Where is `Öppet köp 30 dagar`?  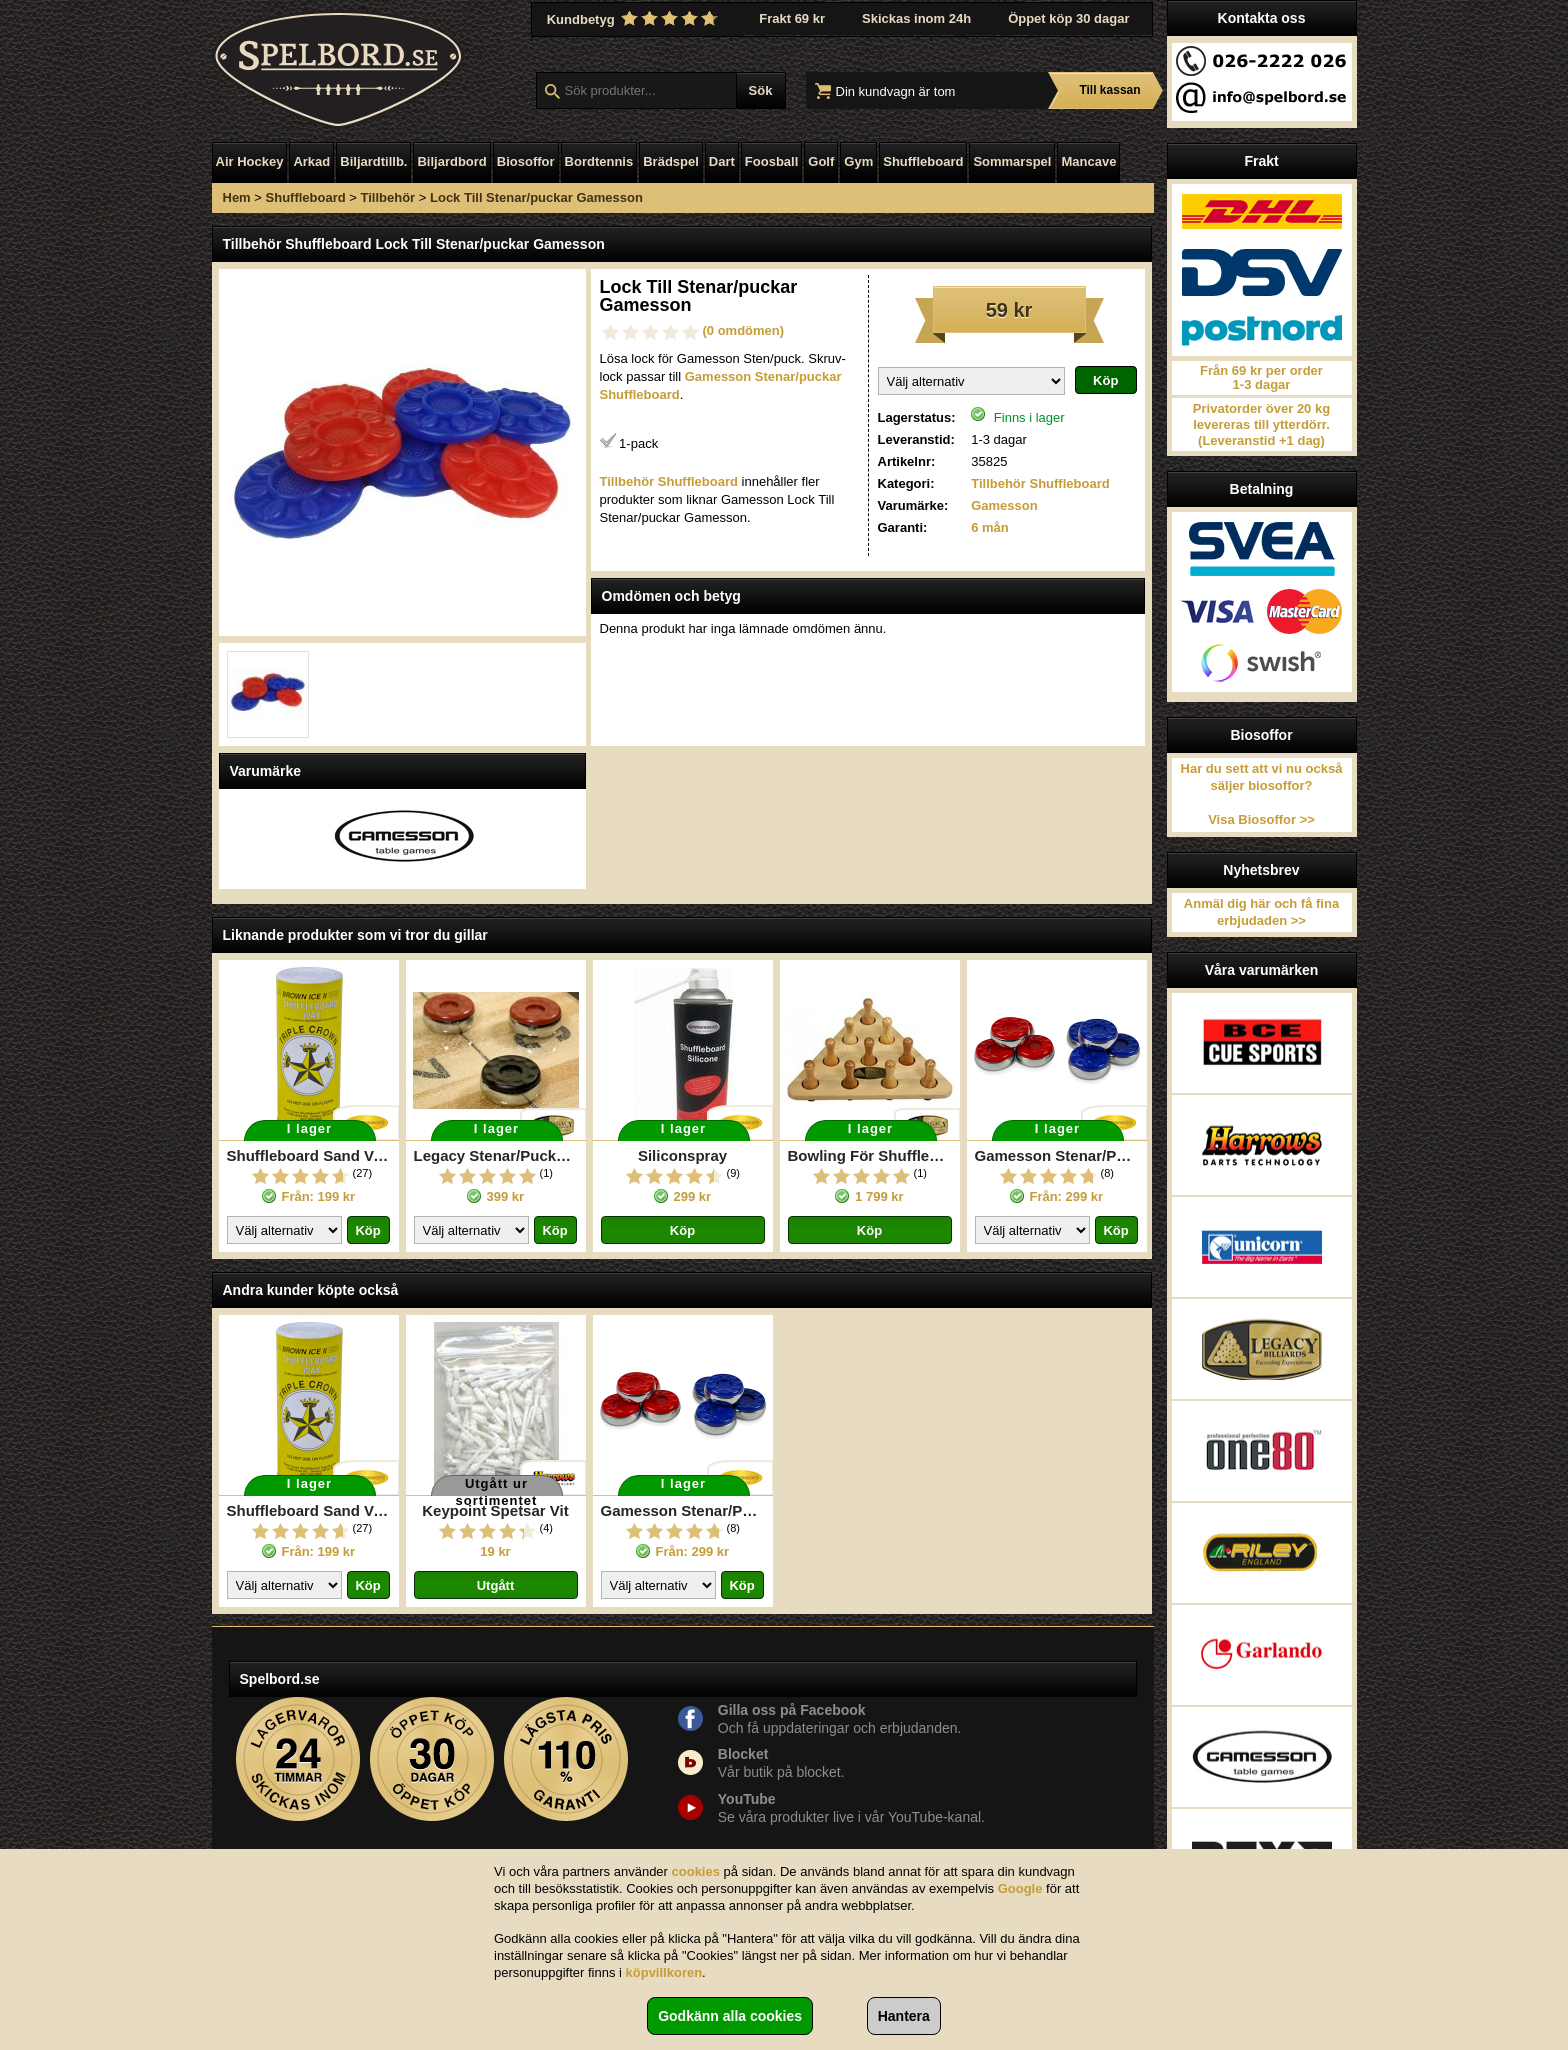
Öppet köp 30 dagar is located at coordinates (1068, 18).